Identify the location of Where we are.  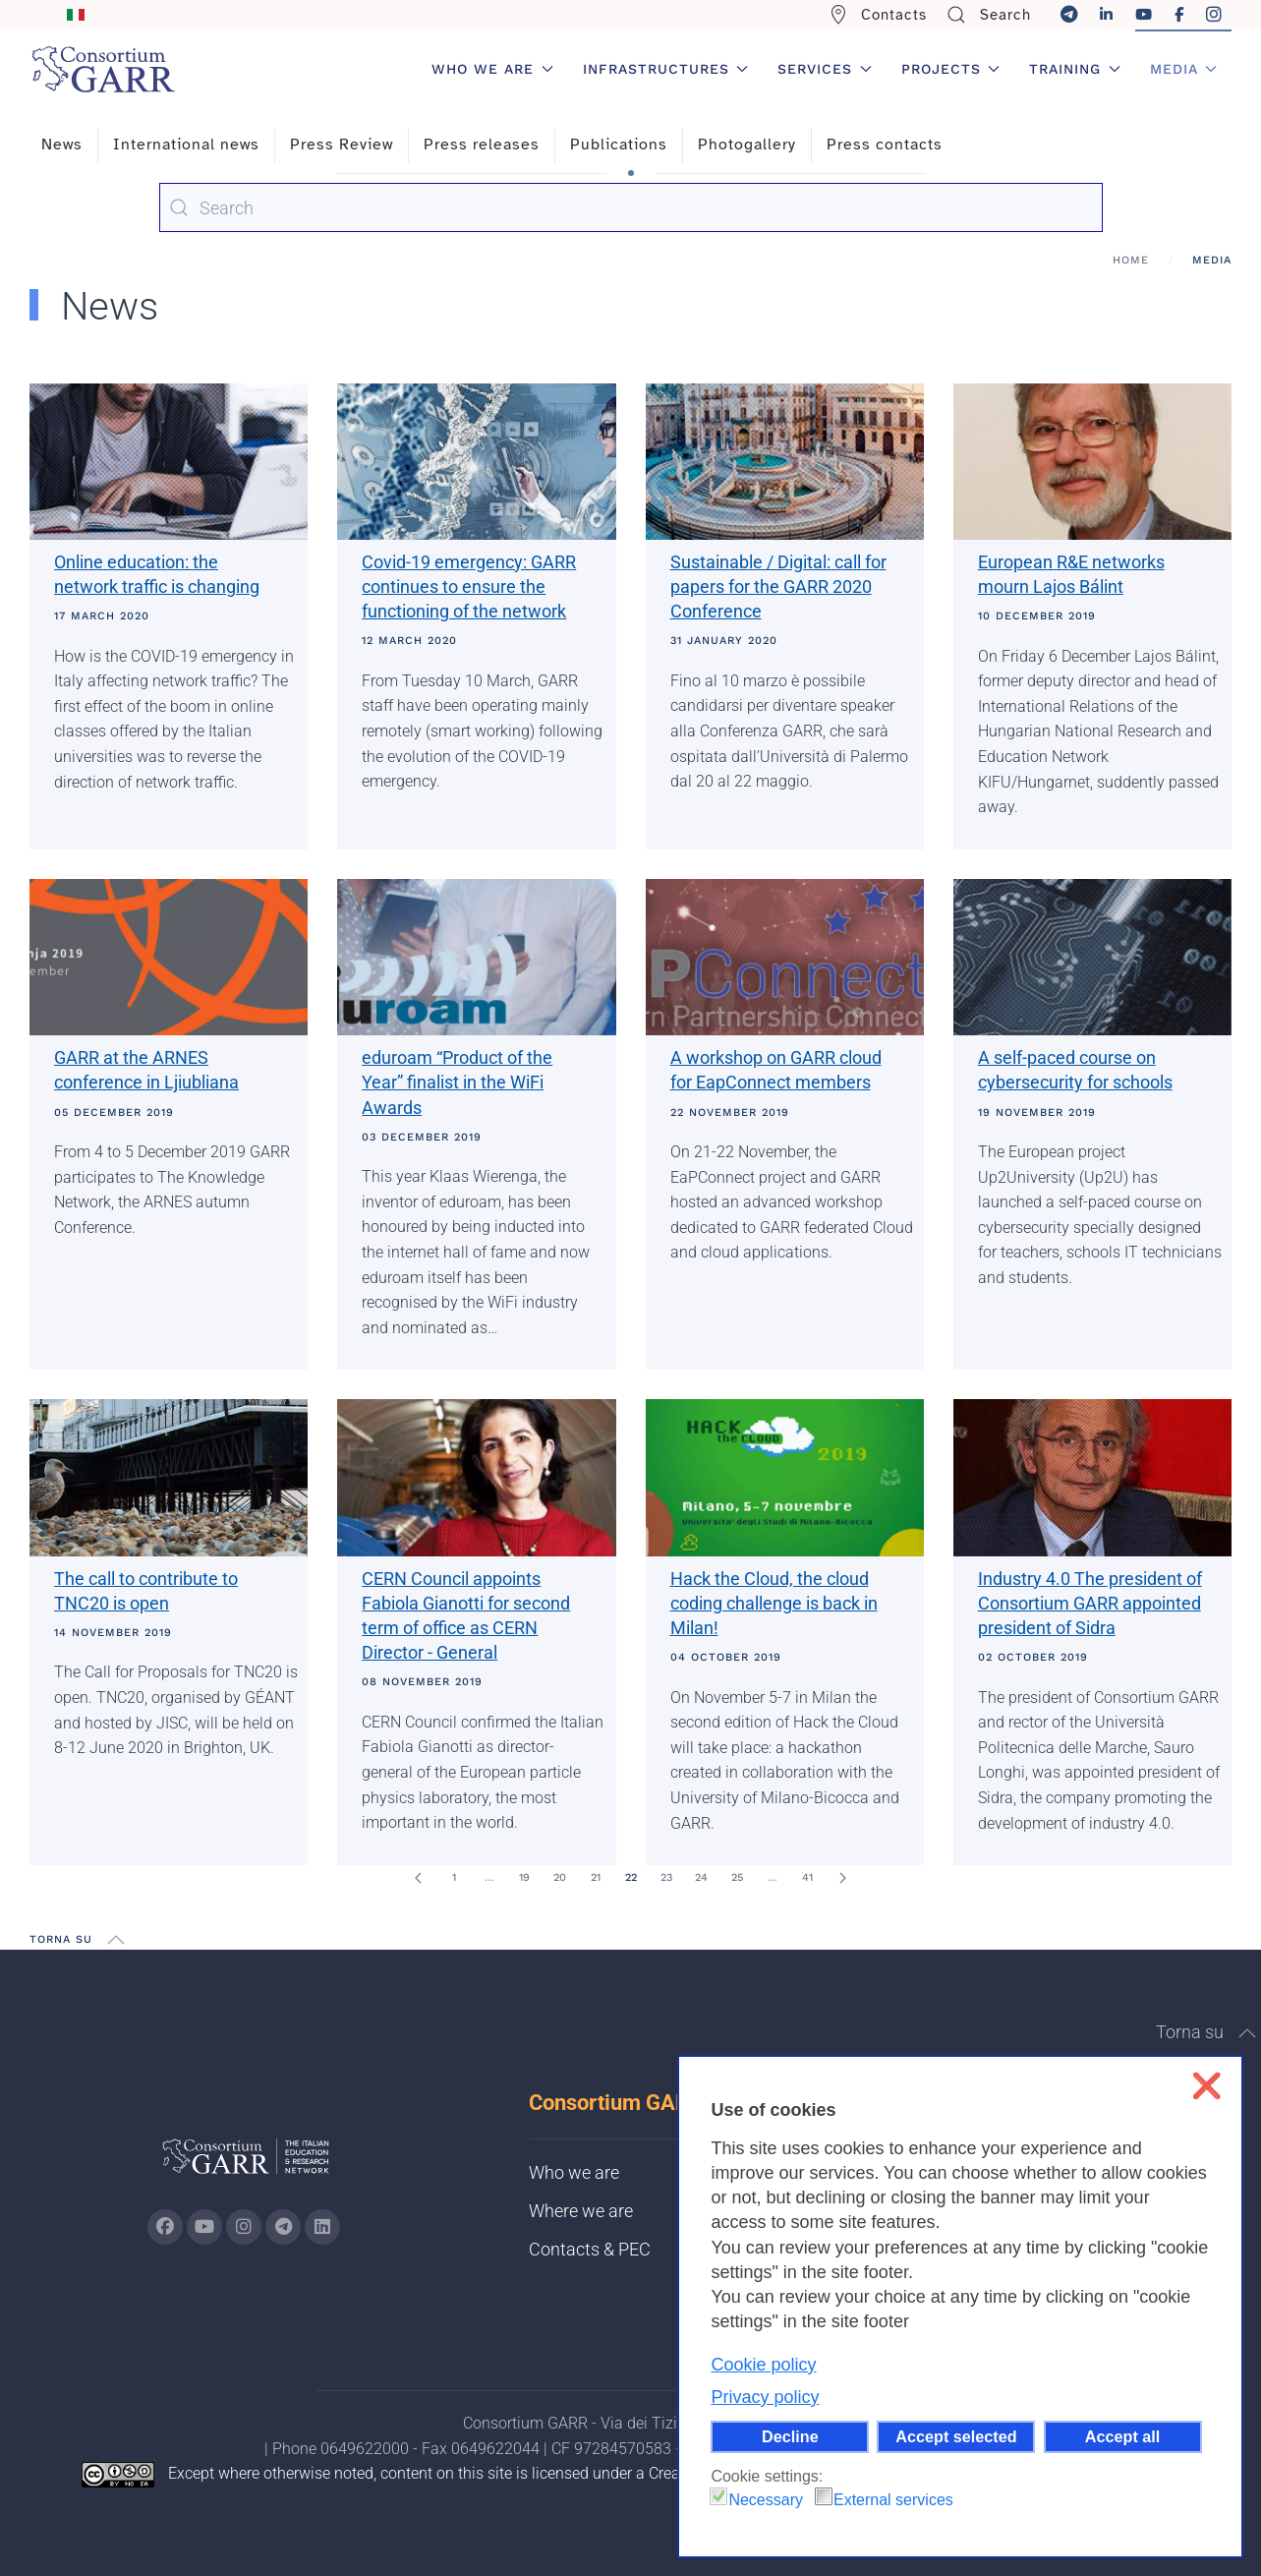
(581, 2210).